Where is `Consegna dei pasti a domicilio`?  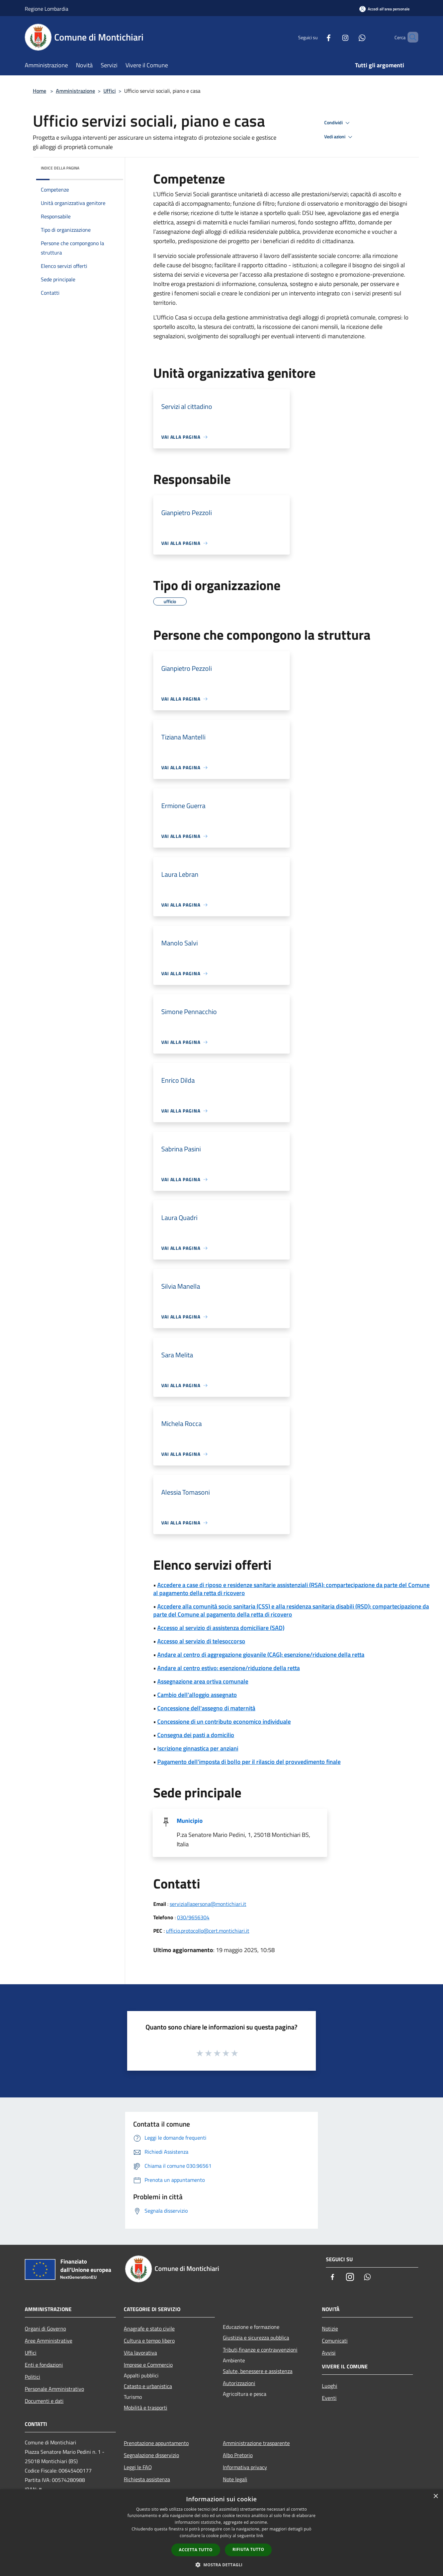 Consegna dei pasti a domicilio is located at coordinates (195, 1734).